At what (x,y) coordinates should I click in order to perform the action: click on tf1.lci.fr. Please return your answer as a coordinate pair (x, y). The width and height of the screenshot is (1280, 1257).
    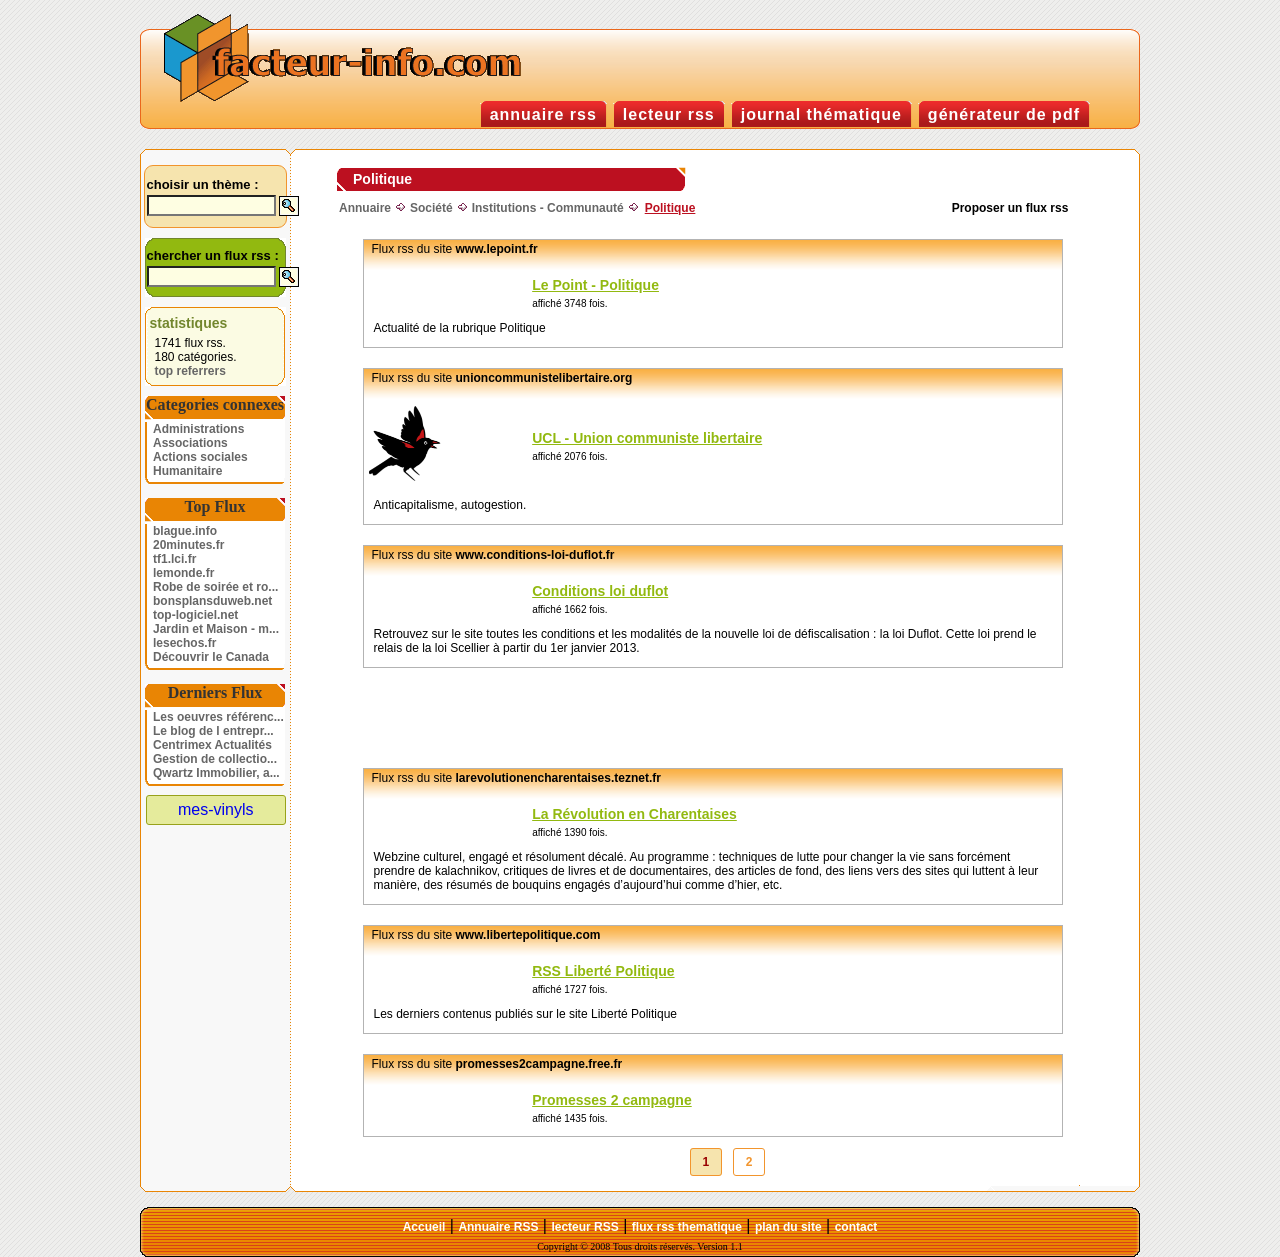
    Looking at the image, I should click on (174, 559).